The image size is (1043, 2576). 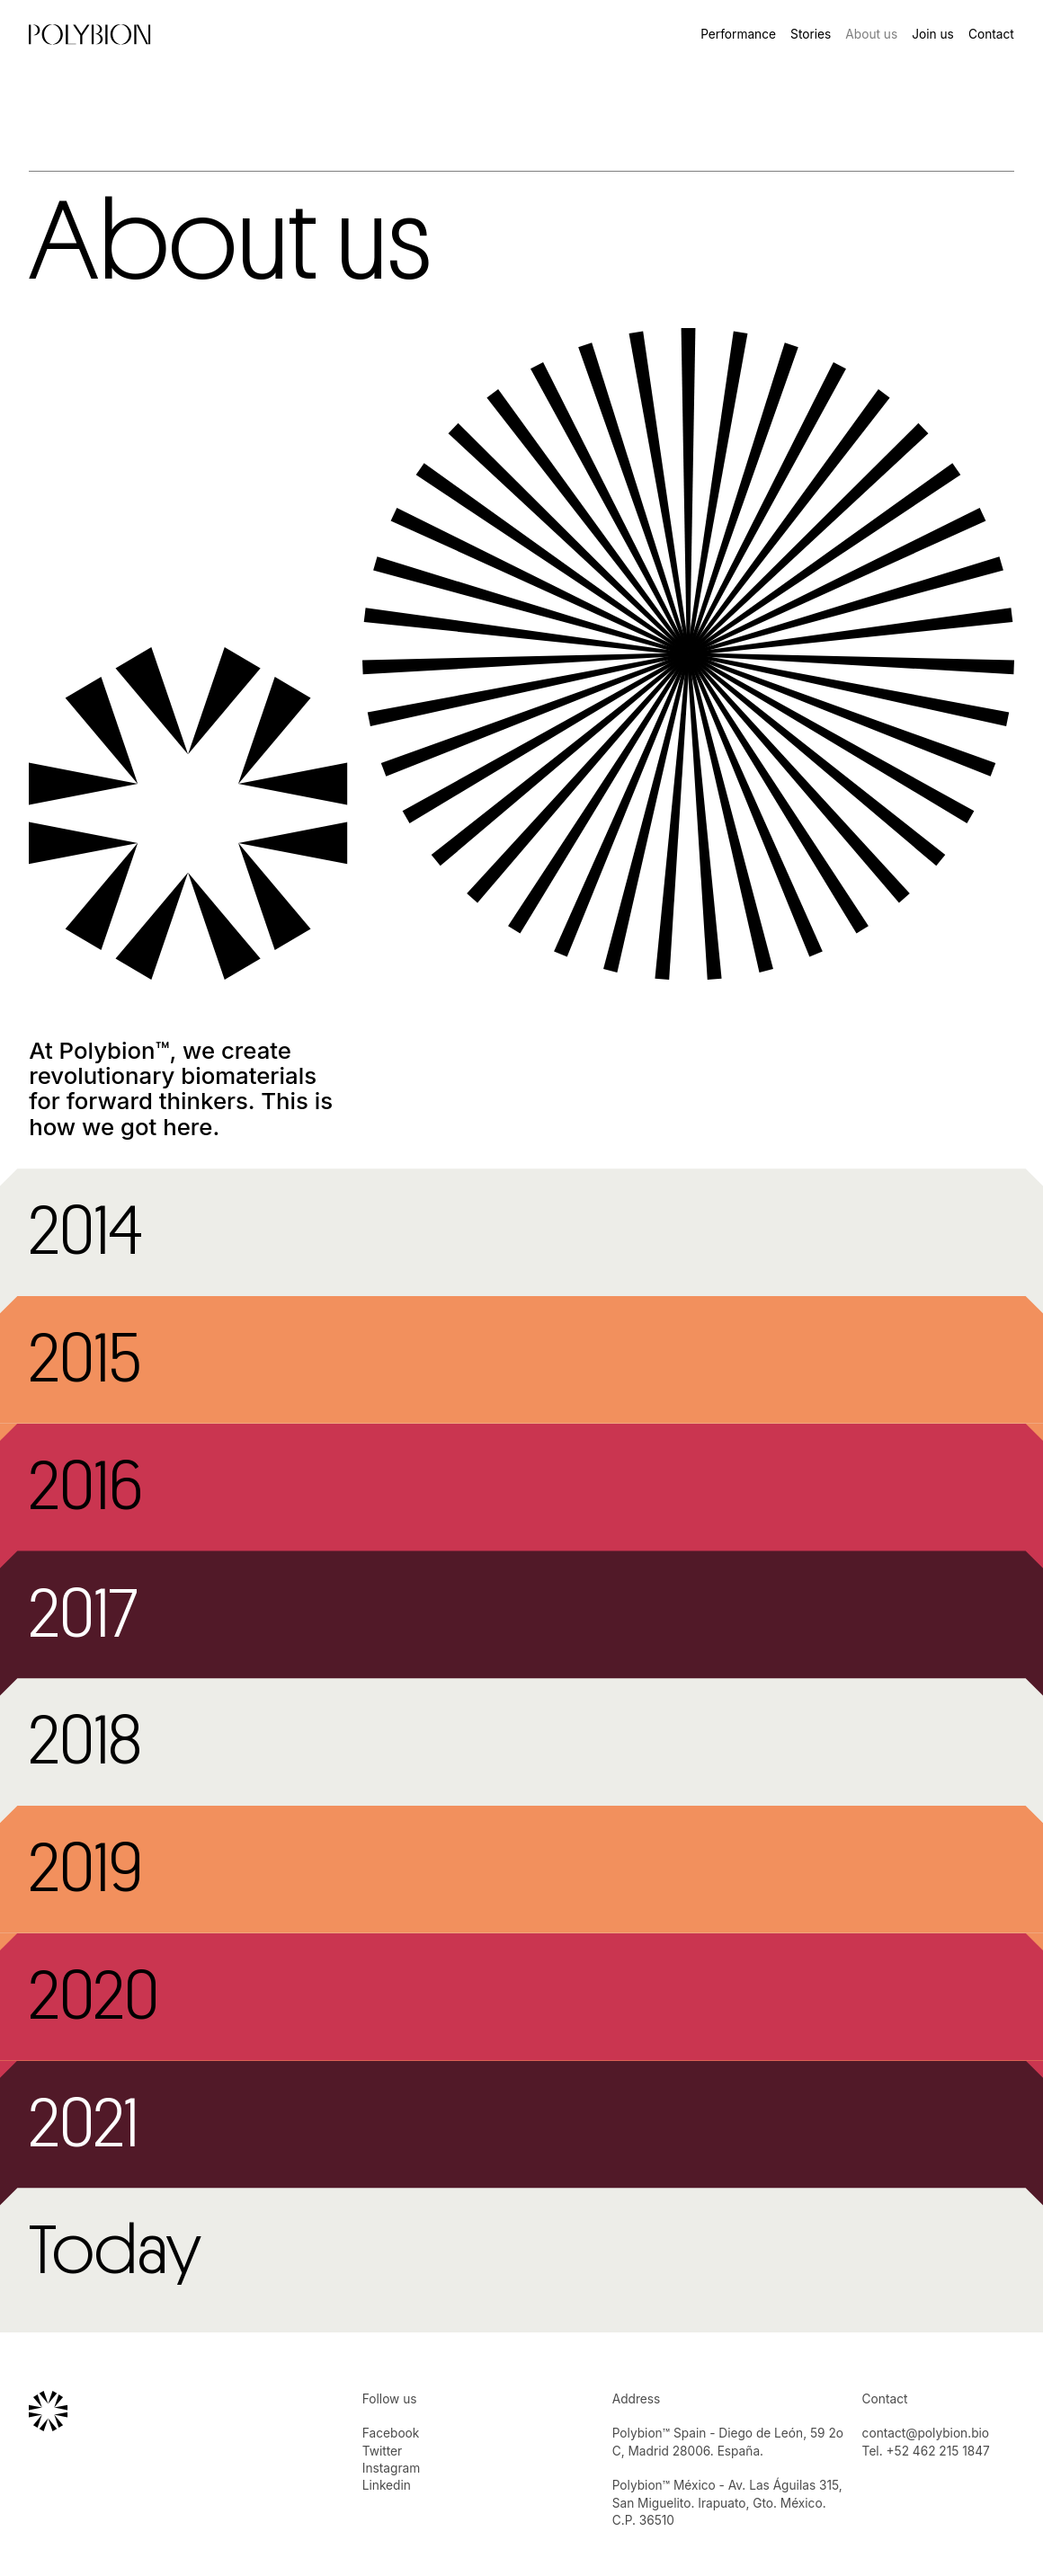 I want to click on Twitter, so click(x=382, y=2451).